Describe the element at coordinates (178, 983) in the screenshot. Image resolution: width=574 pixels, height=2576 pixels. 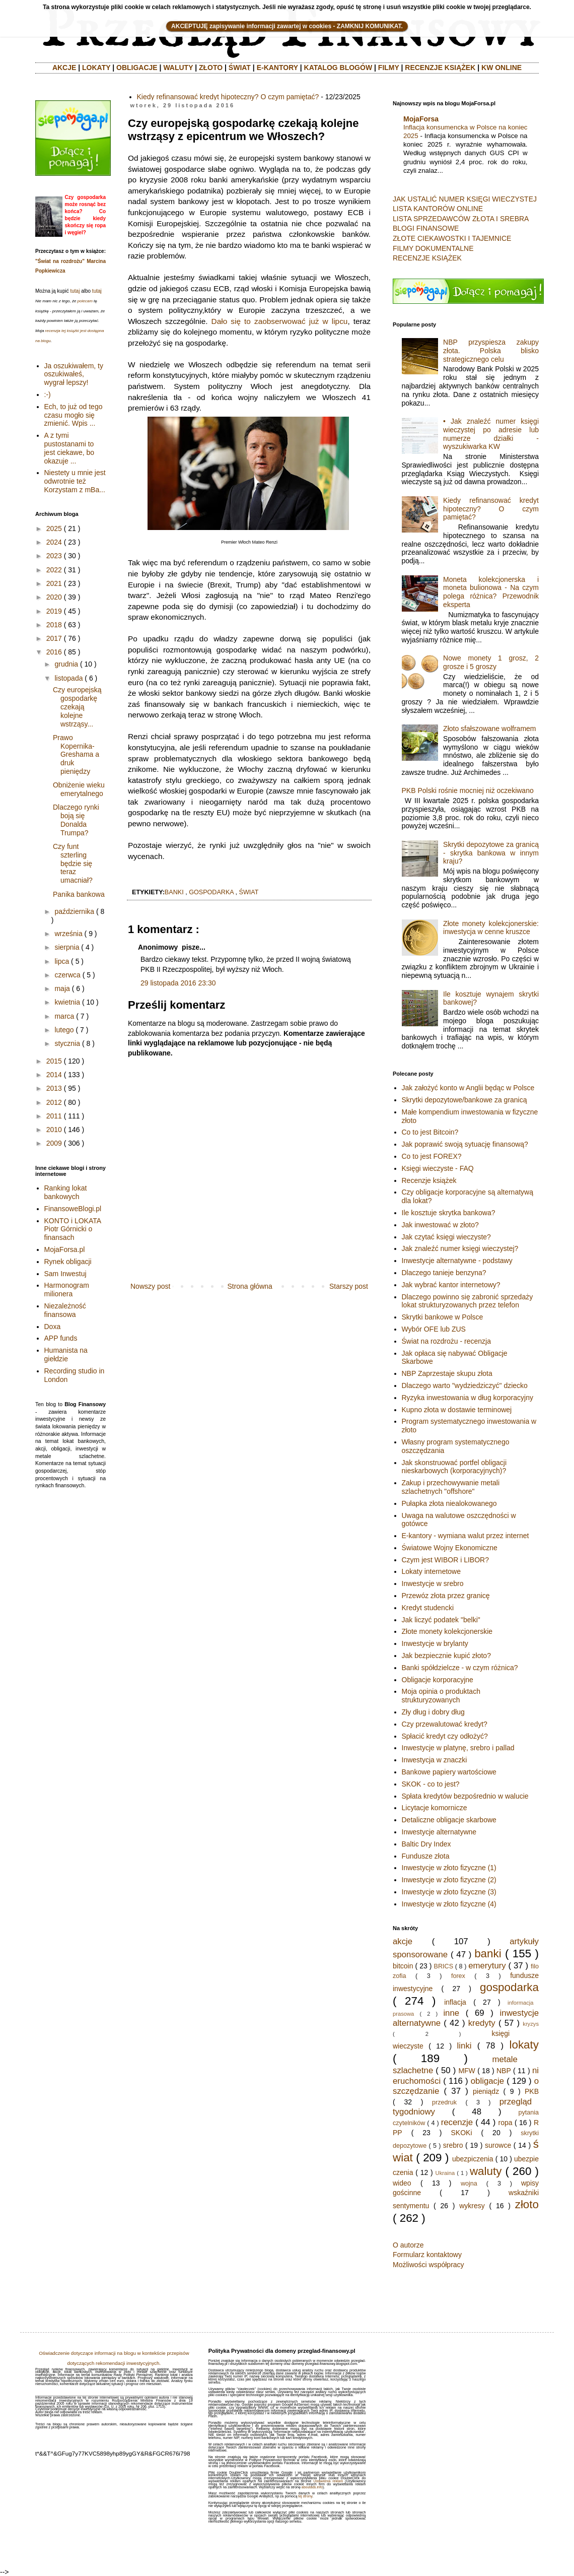
I see `29 listopada 2016 23:30` at that location.